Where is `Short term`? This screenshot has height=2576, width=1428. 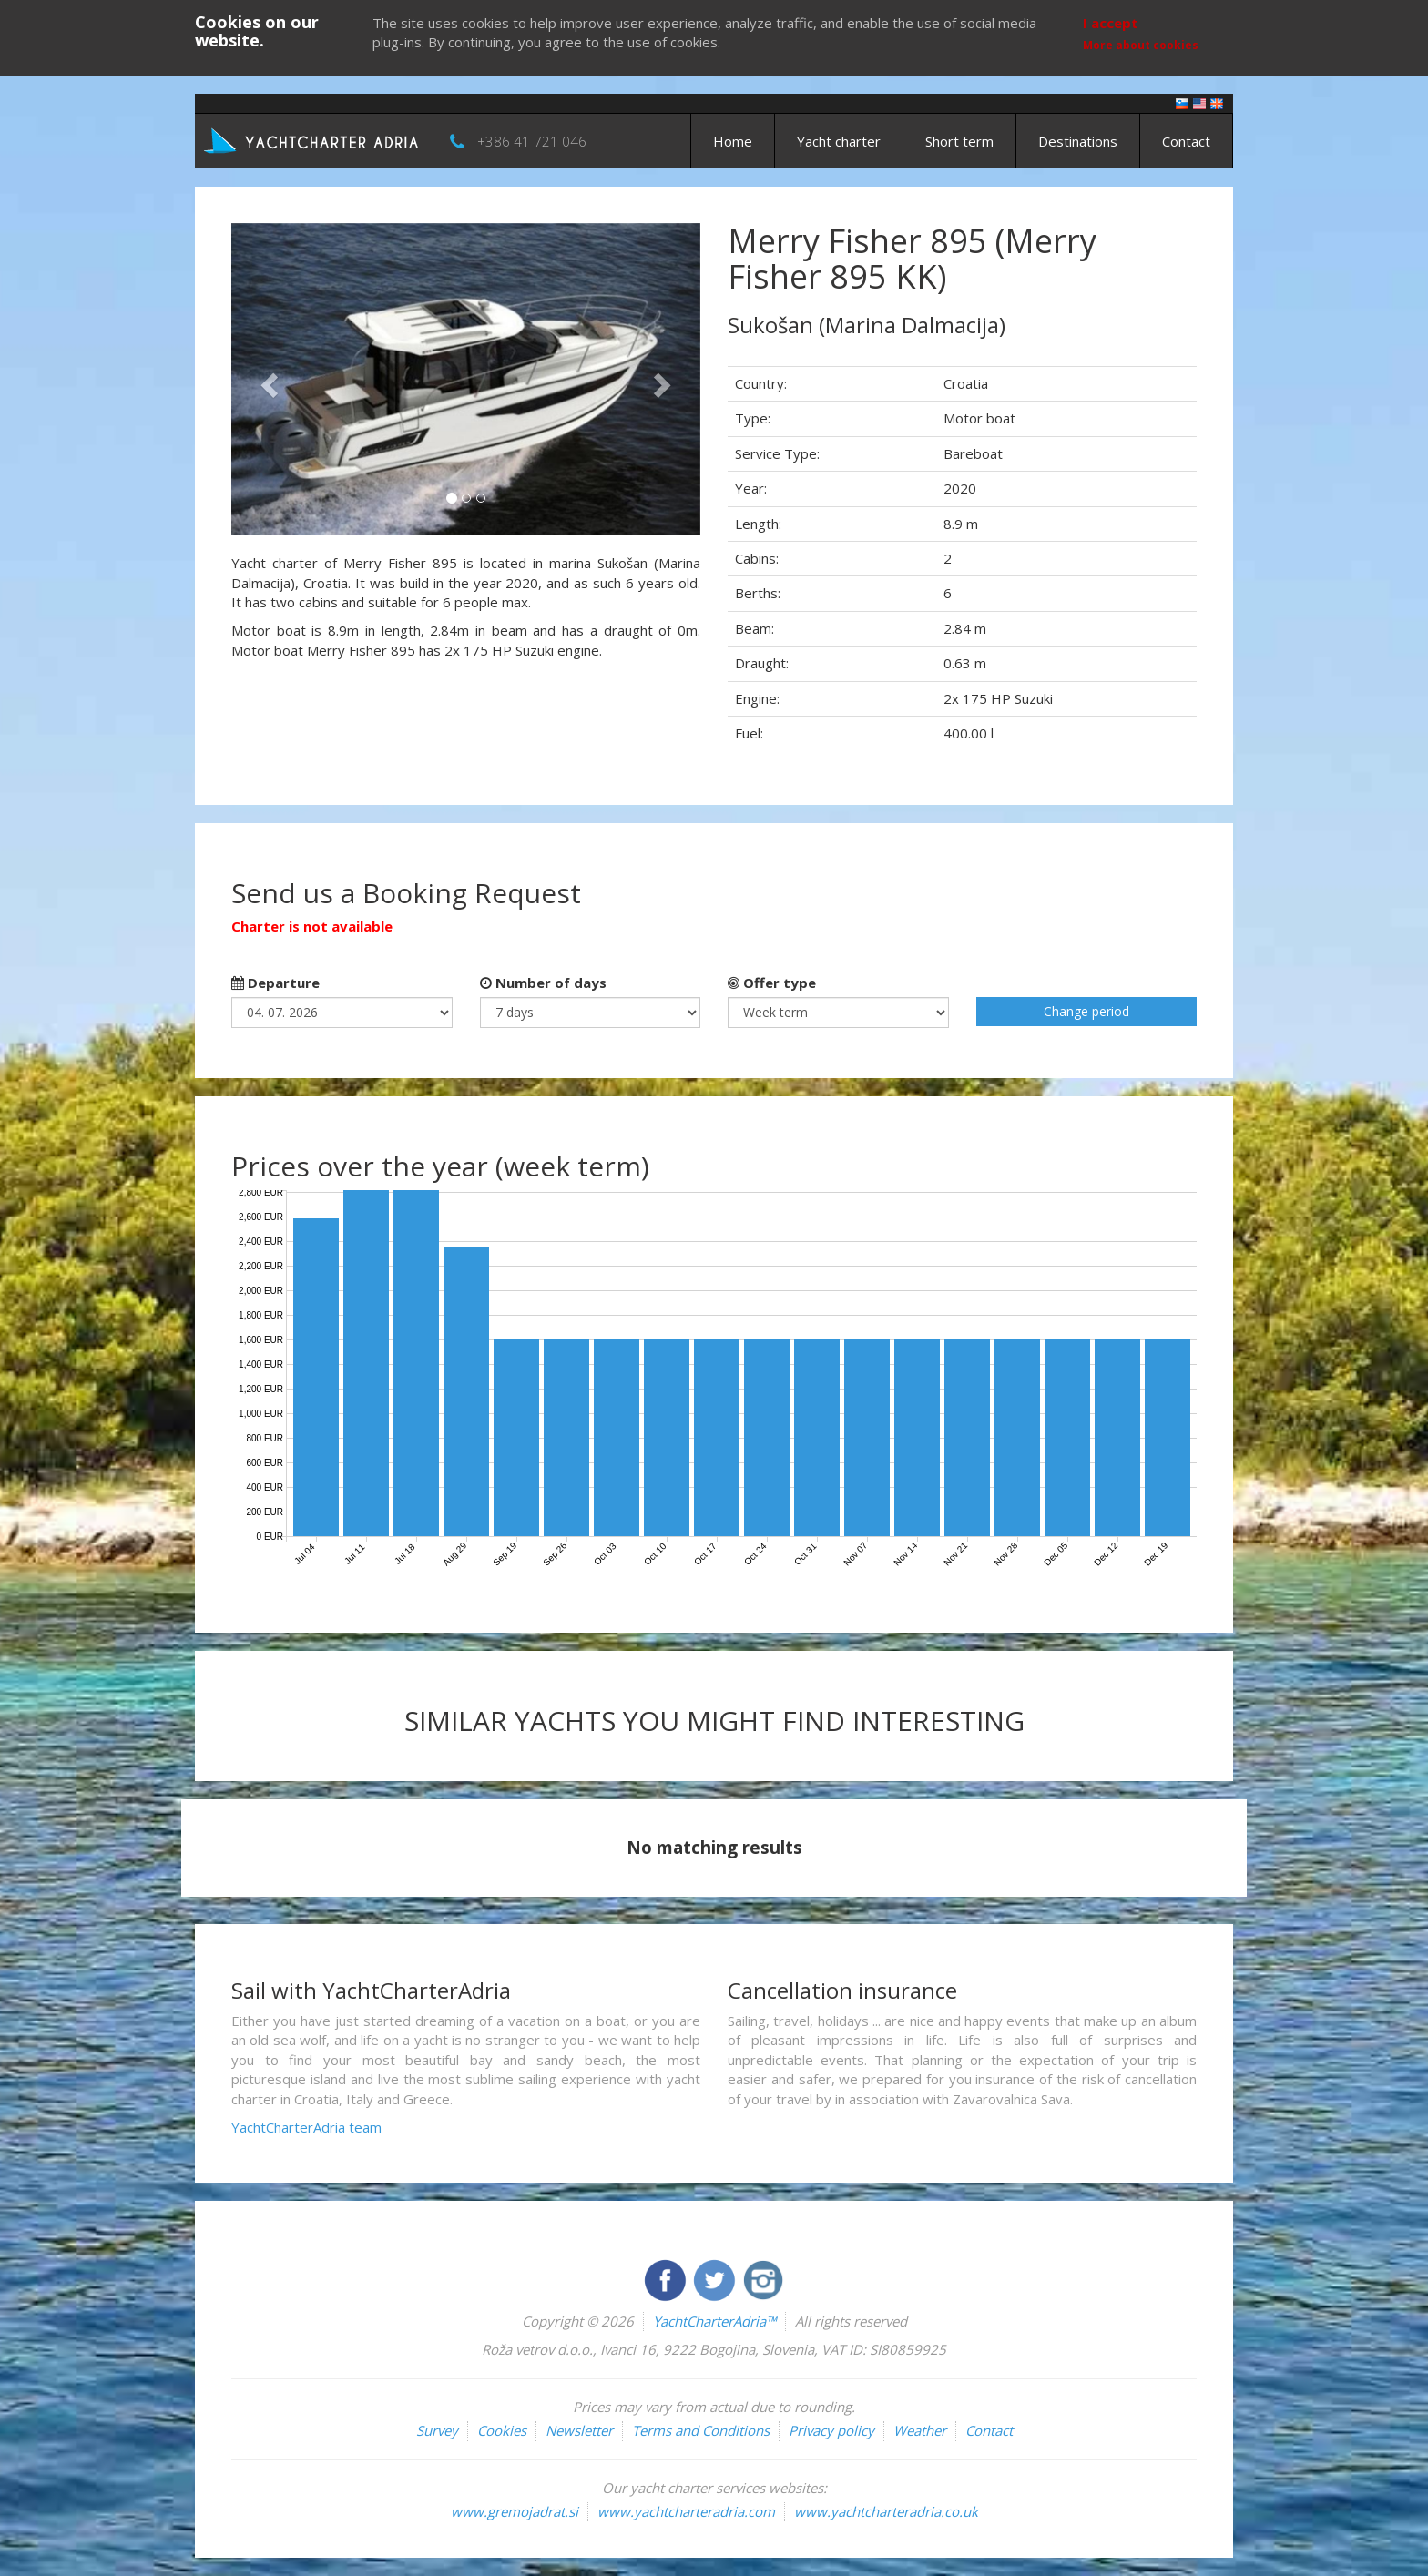
Short term is located at coordinates (959, 141).